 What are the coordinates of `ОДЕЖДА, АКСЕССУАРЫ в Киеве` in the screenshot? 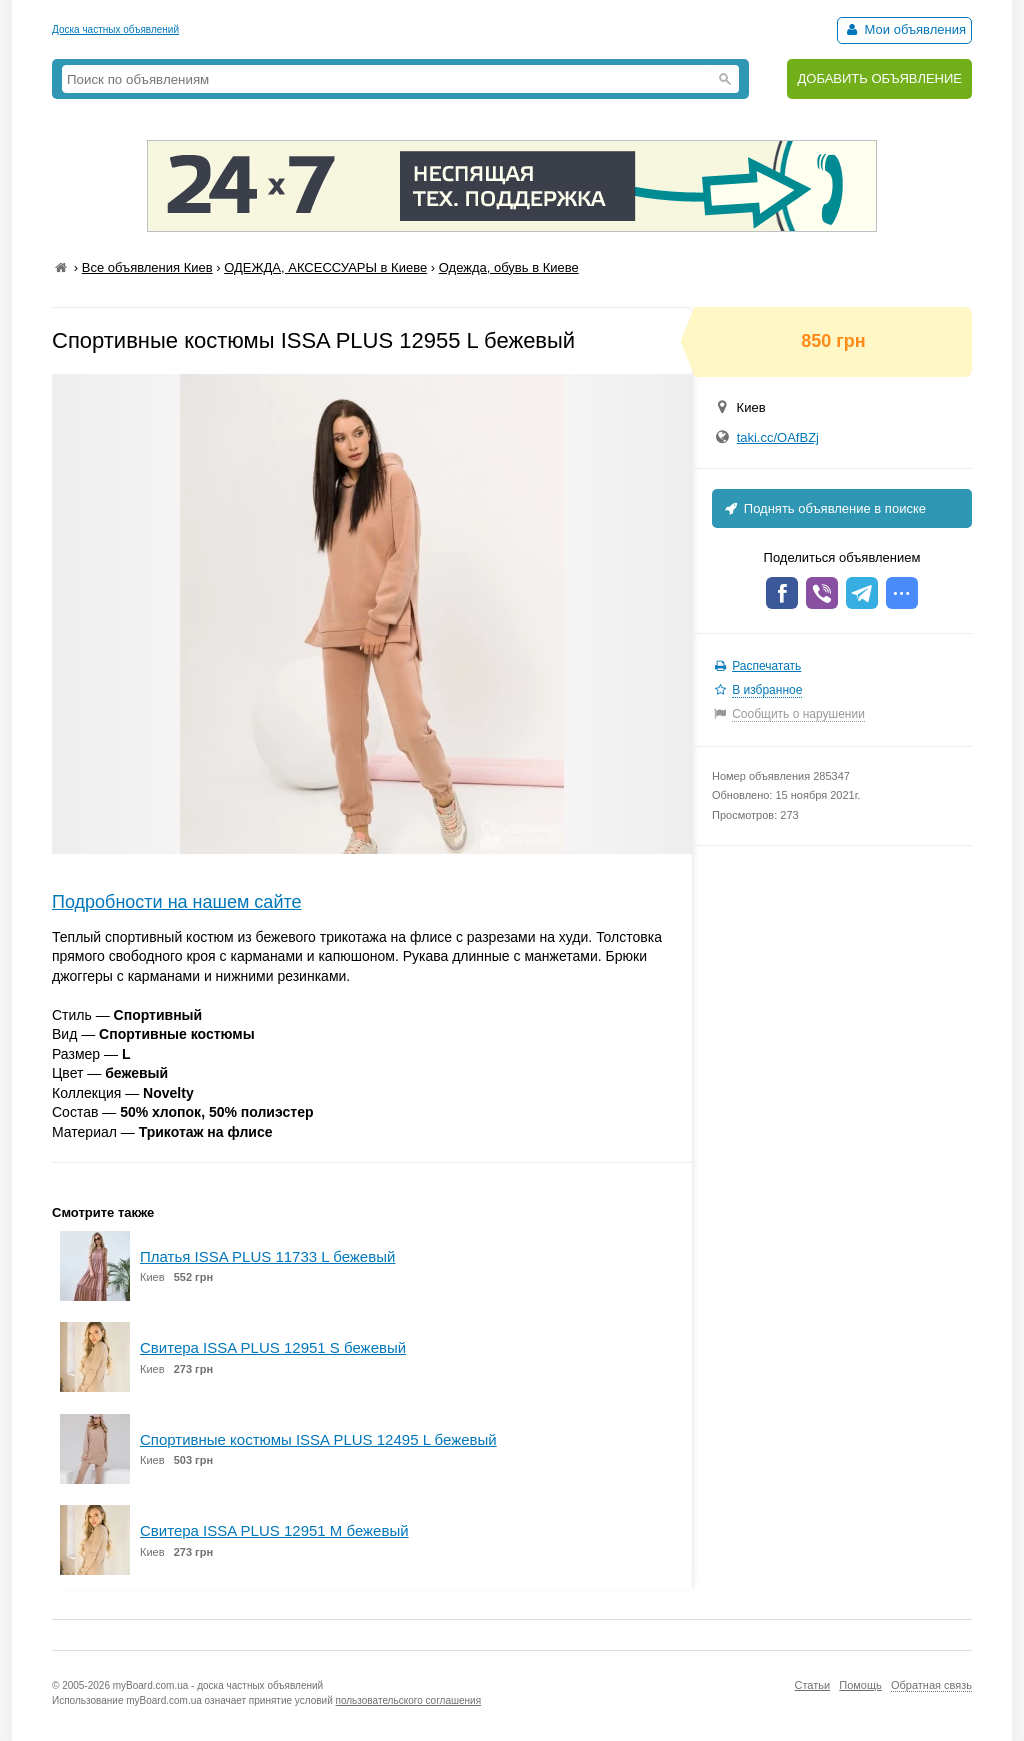 It's located at (325, 267).